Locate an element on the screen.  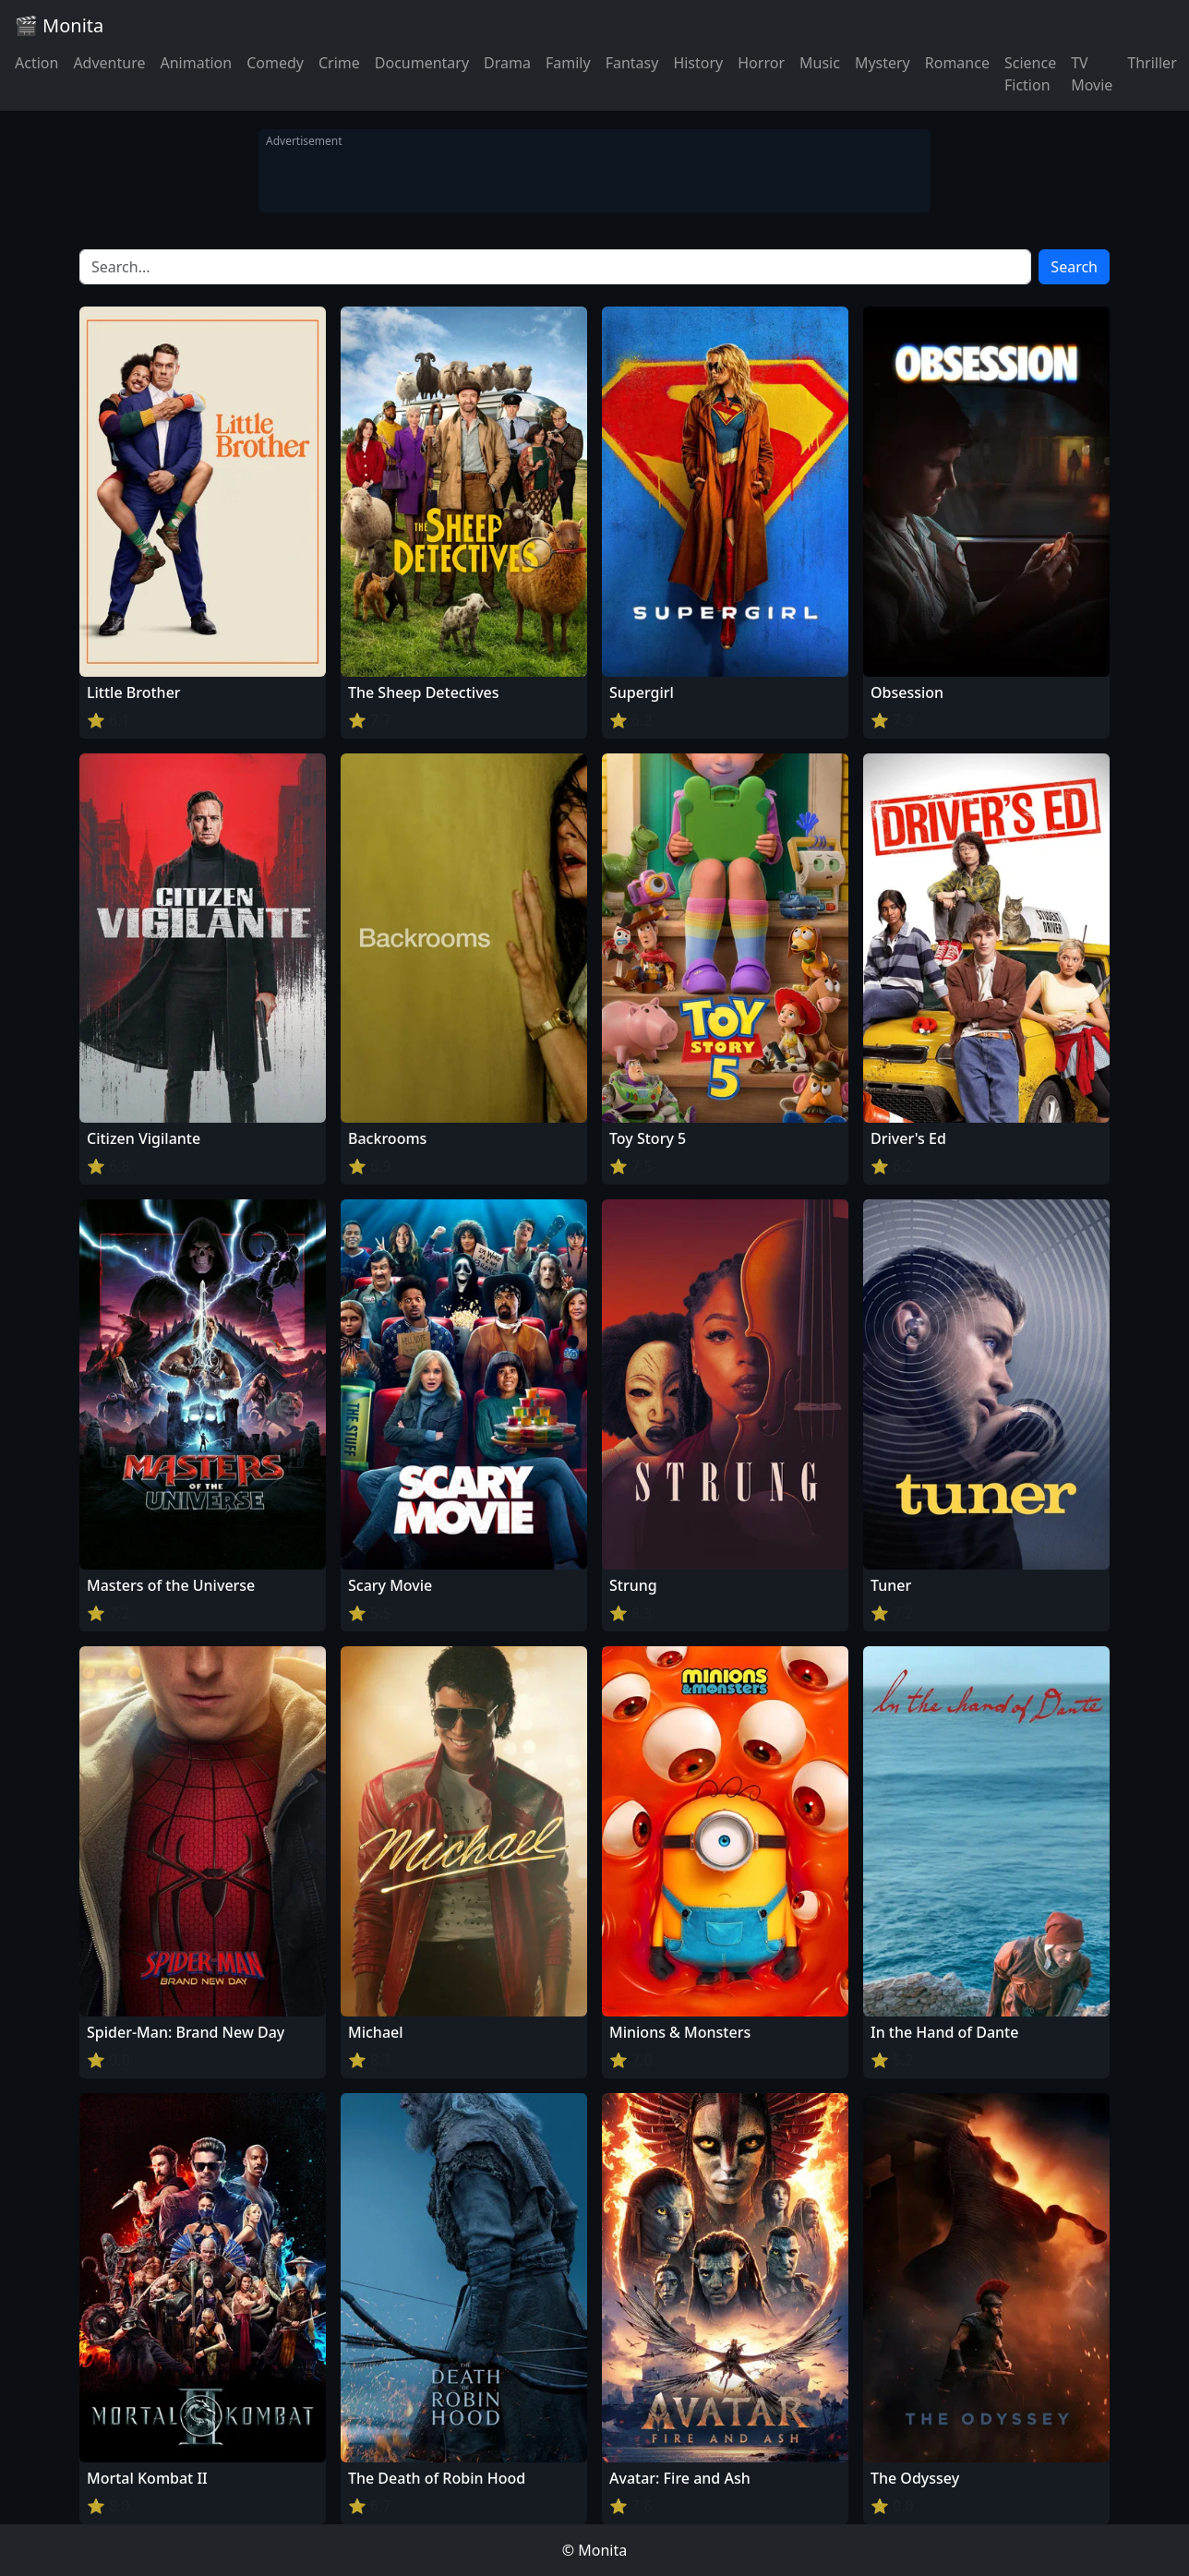
Action is located at coordinates (36, 63).